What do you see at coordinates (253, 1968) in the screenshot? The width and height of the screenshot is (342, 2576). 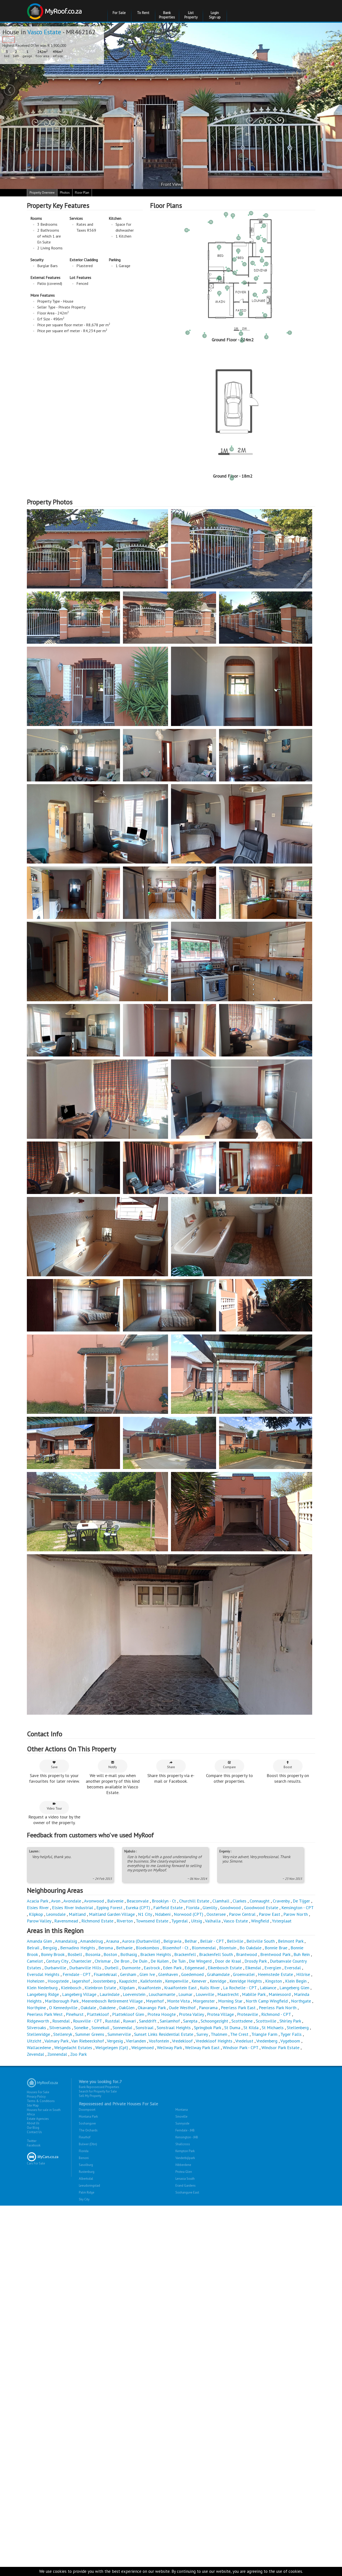 I see `Eikendal` at bounding box center [253, 1968].